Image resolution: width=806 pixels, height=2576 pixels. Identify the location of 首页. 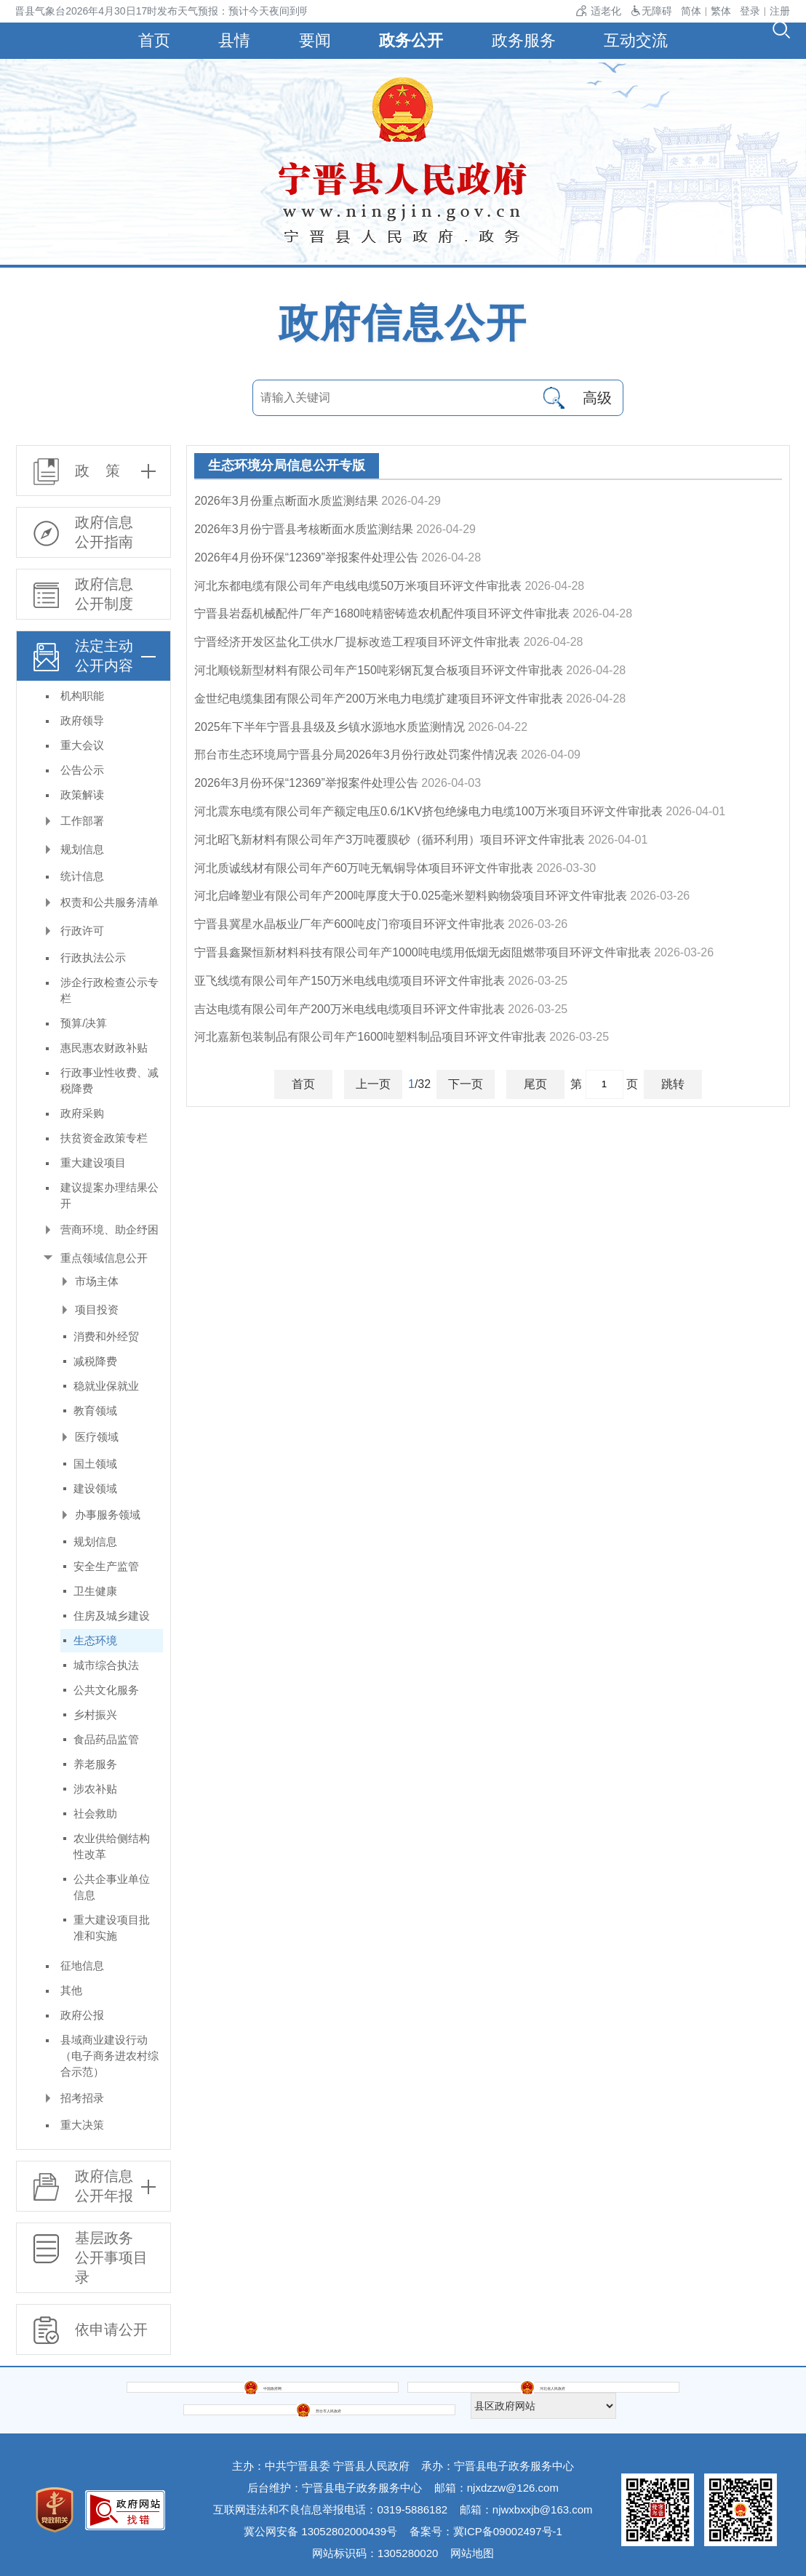
(146, 40).